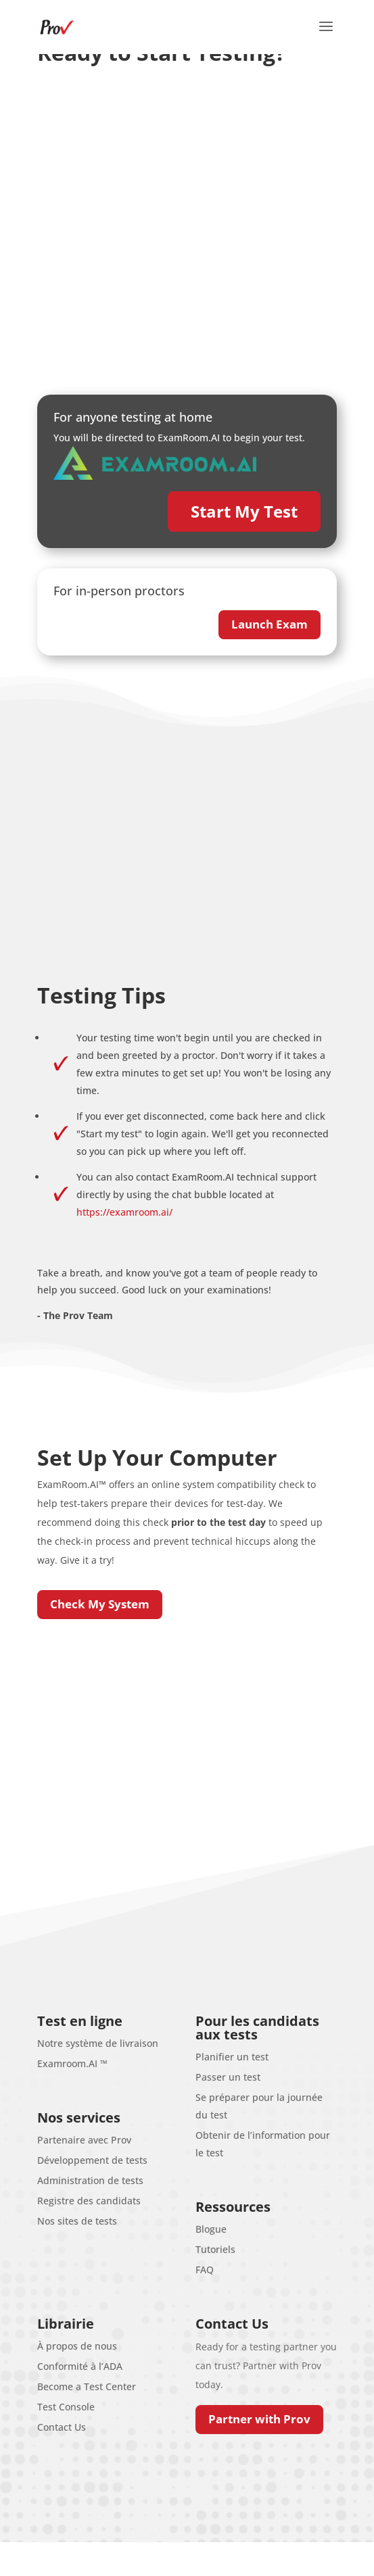 The width and height of the screenshot is (374, 2576). What do you see at coordinates (326, 35) in the screenshot?
I see `[button]` at bounding box center [326, 35].